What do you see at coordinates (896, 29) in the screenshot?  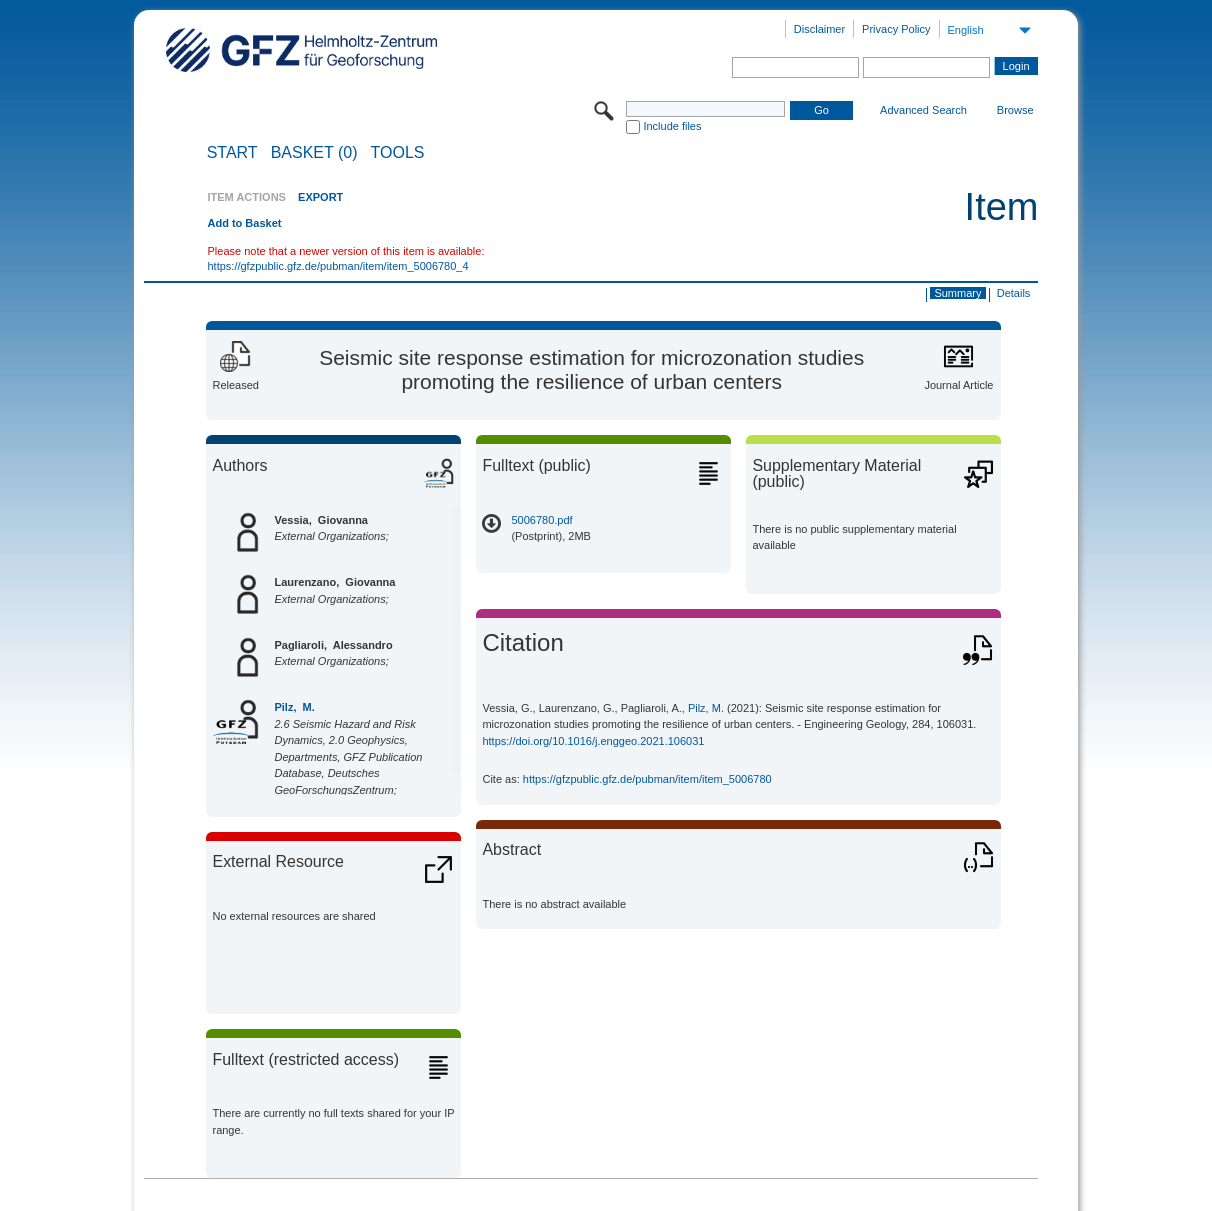 I see `Privacy Policy` at bounding box center [896, 29].